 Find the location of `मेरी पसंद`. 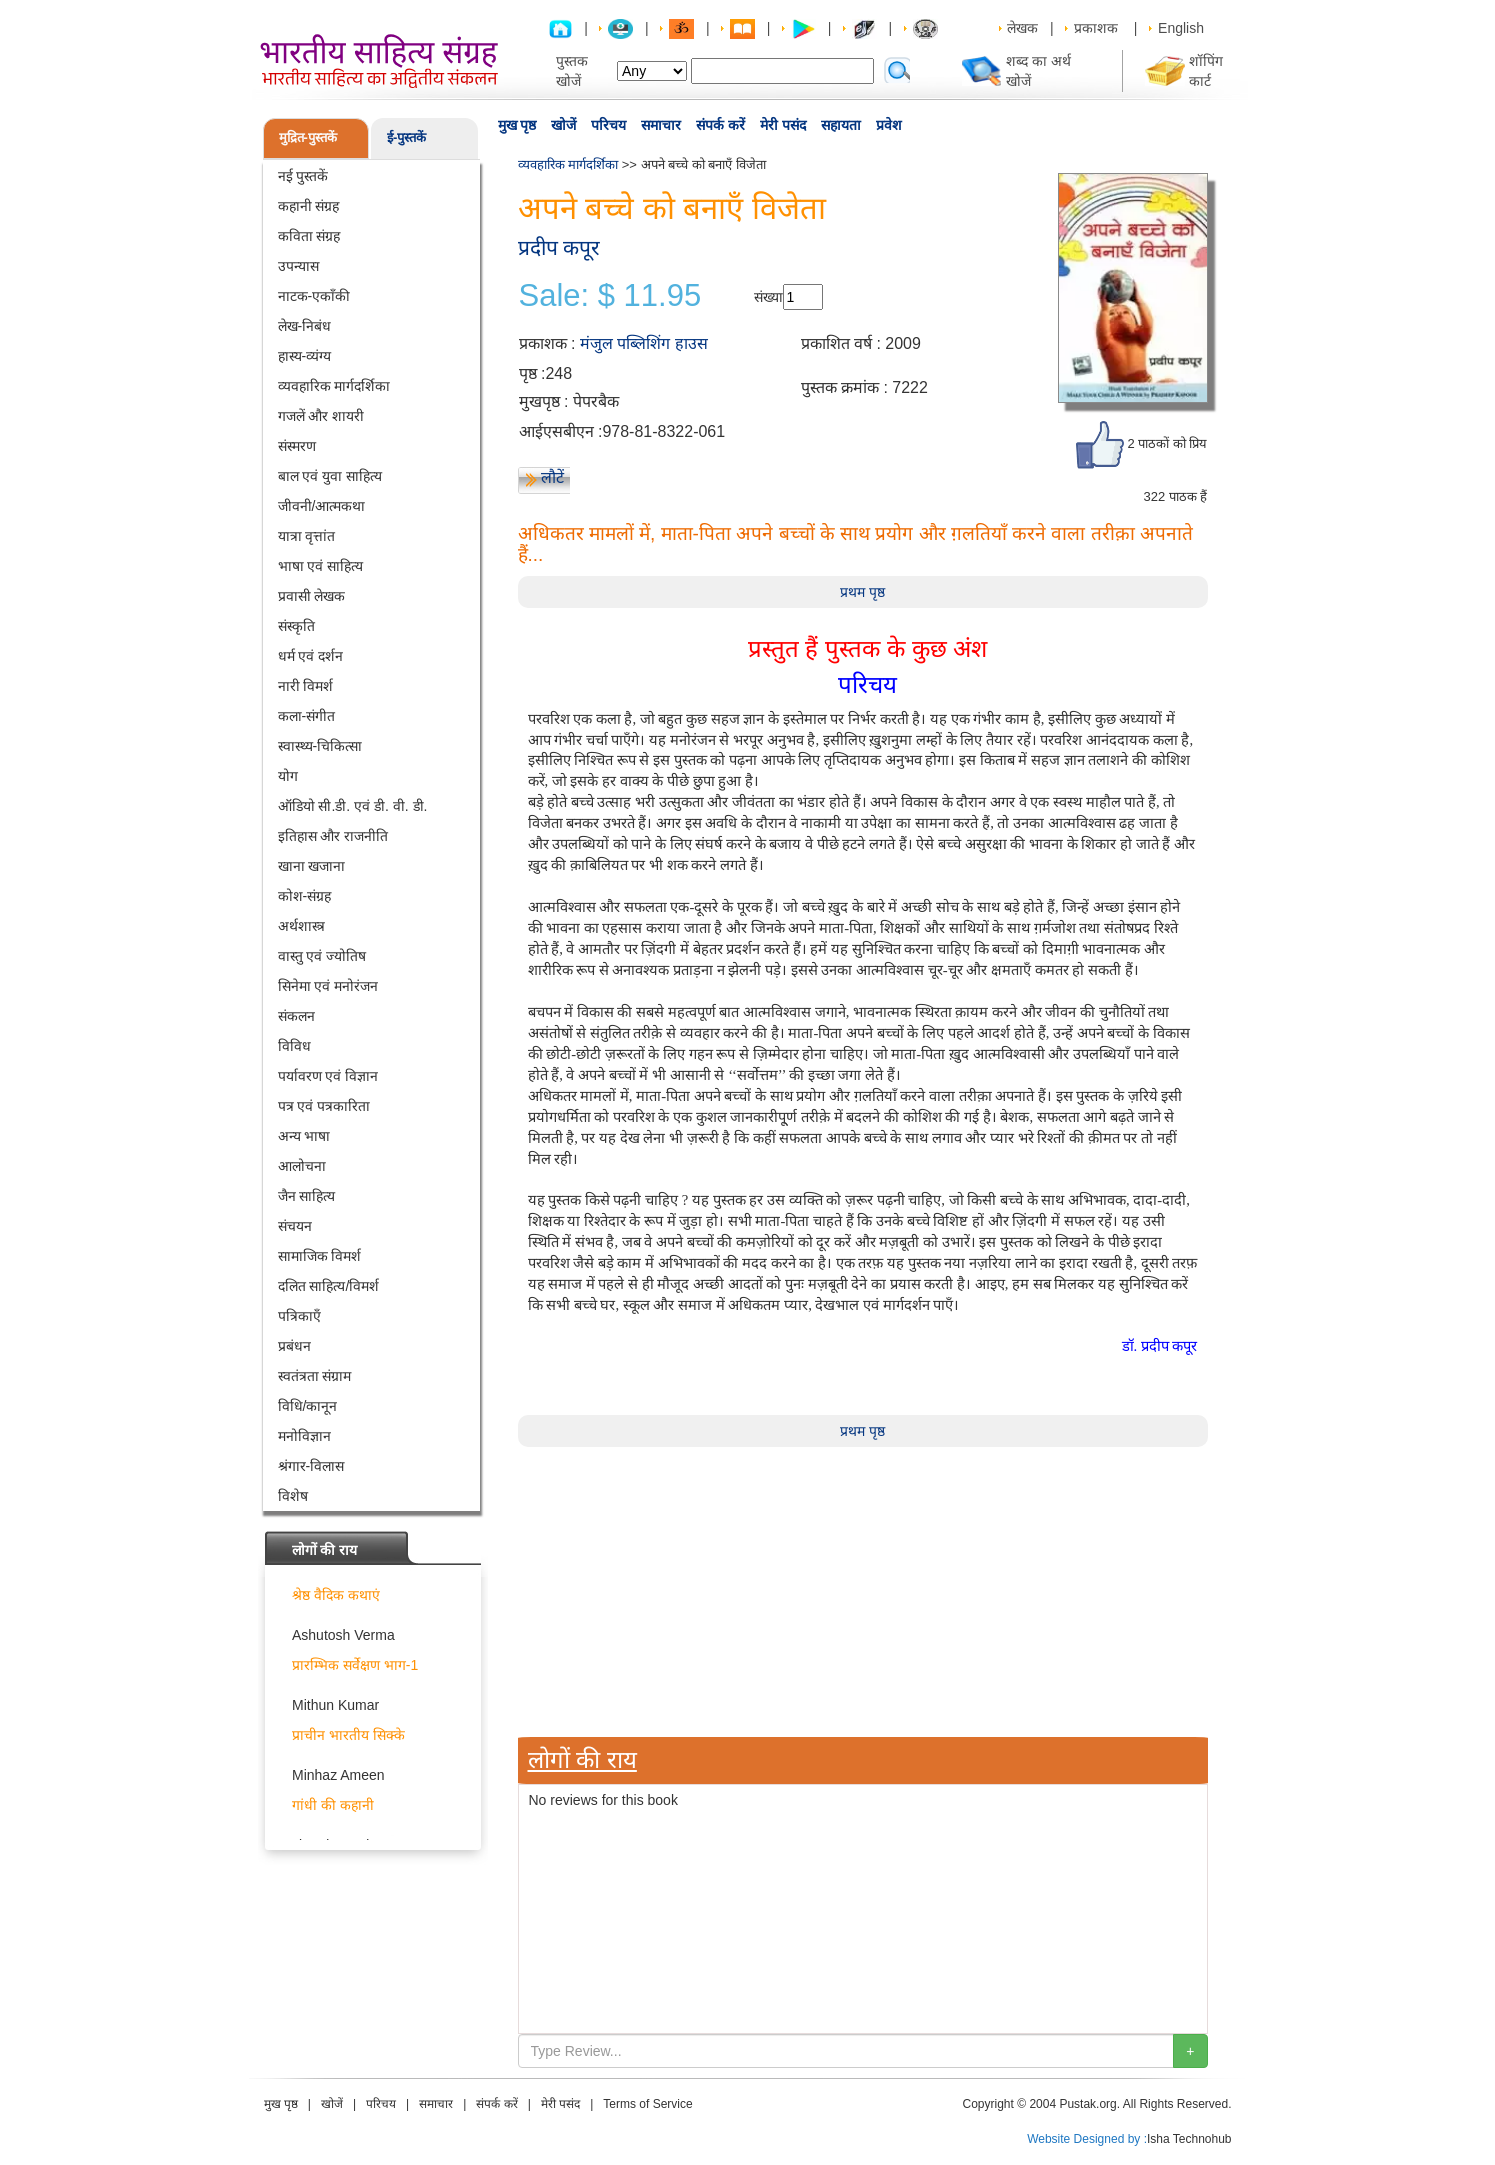

मेरी पसंद is located at coordinates (783, 125).